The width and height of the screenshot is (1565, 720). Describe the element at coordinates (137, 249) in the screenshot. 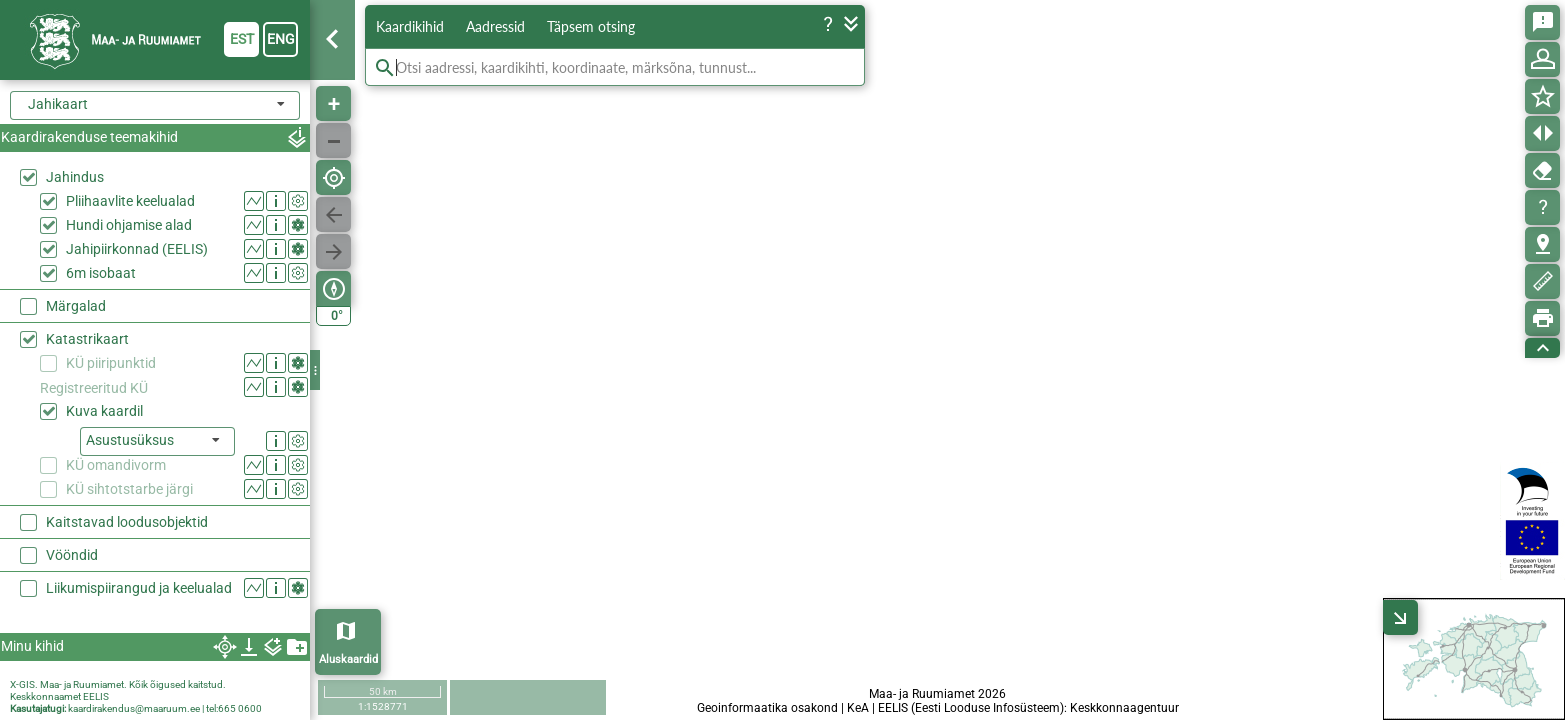

I see `Jahipiirkonnad (EELIS)` at that location.